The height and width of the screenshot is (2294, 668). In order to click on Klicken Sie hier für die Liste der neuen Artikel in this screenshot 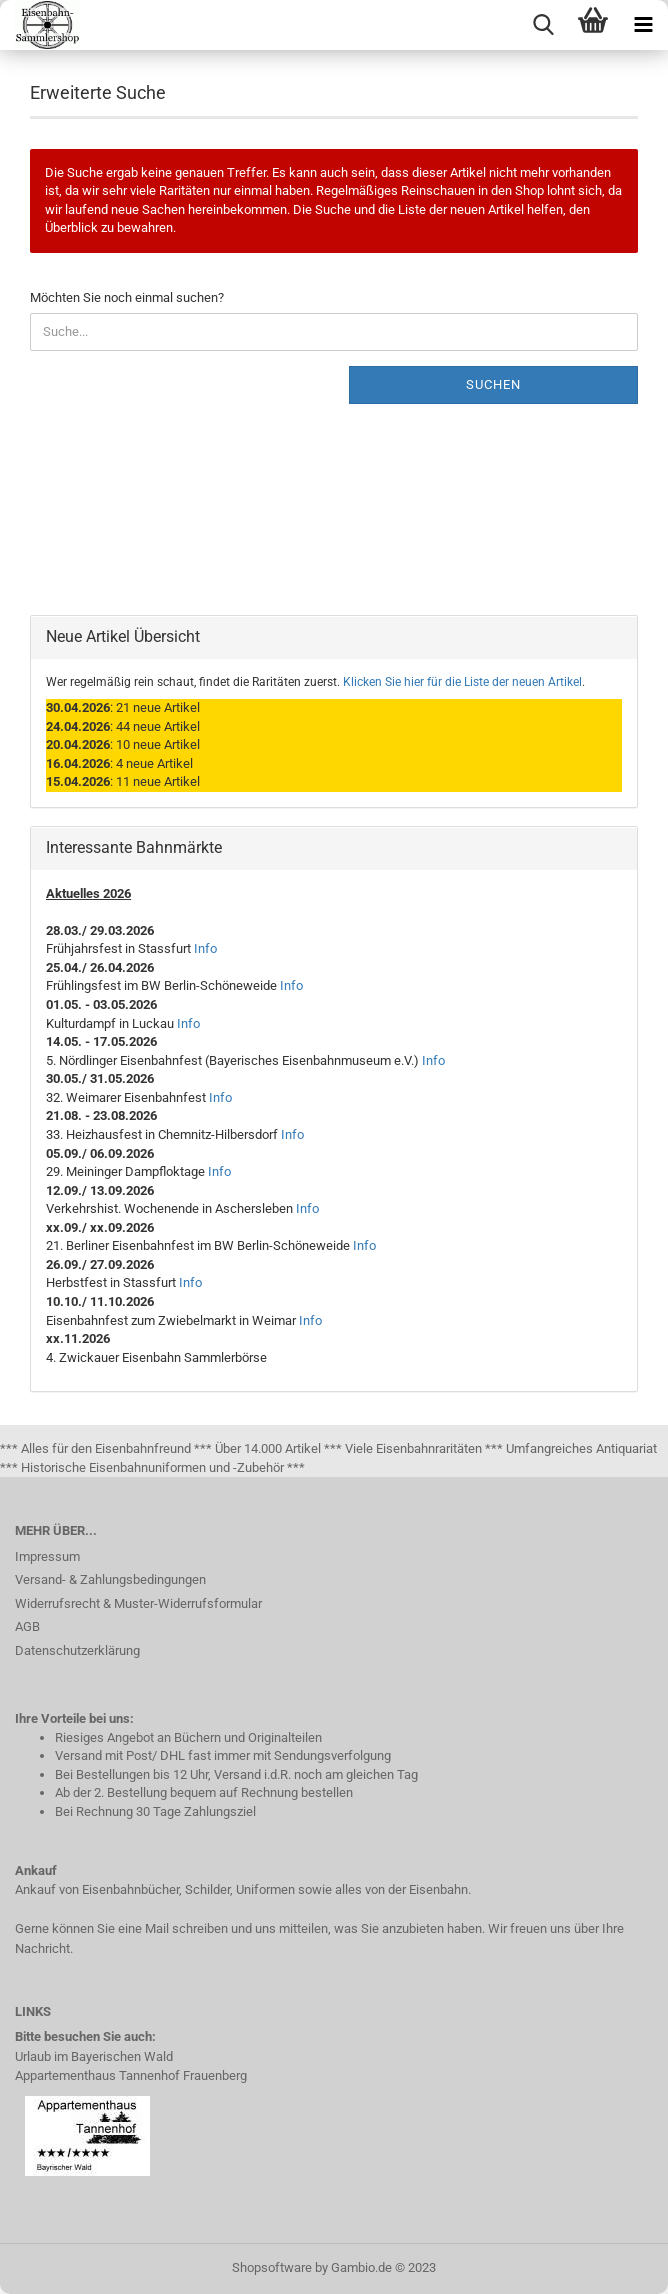, I will do `click(462, 682)`.